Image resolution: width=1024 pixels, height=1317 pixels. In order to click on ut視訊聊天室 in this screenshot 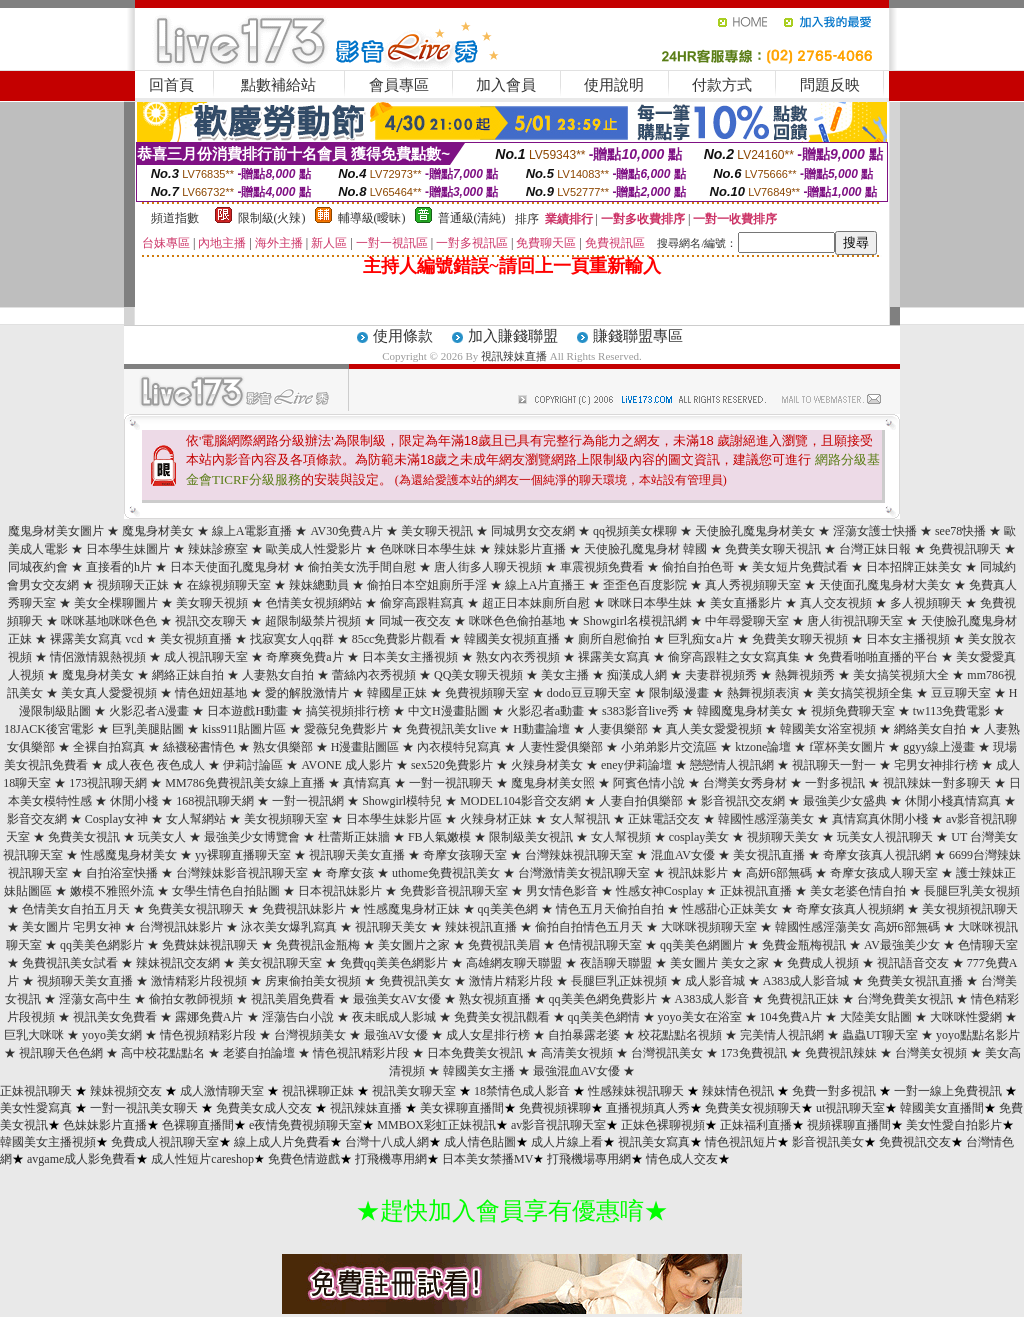, I will do `click(850, 1108)`.